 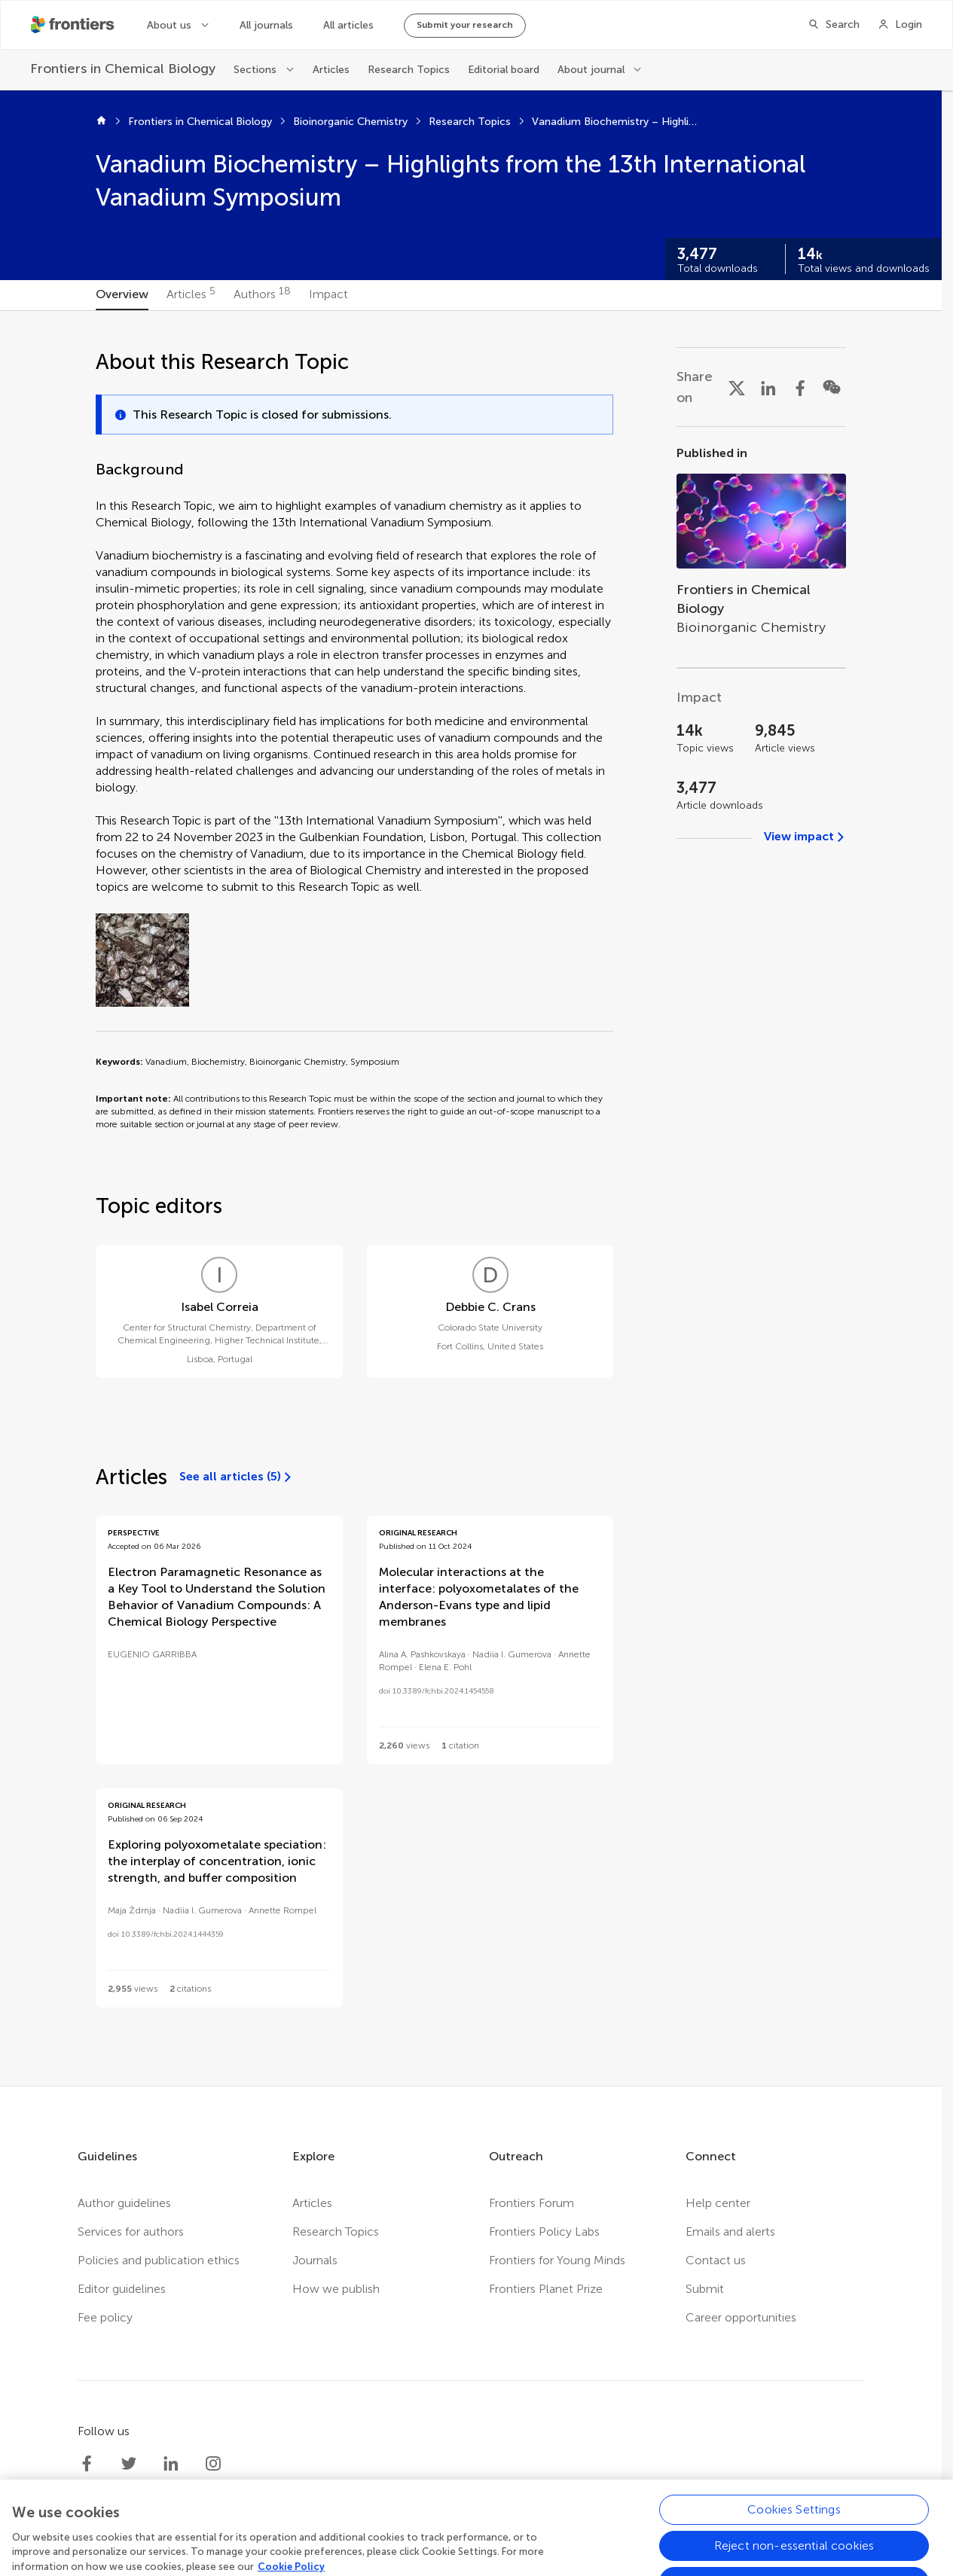 I want to click on Sections, so click(x=255, y=69).